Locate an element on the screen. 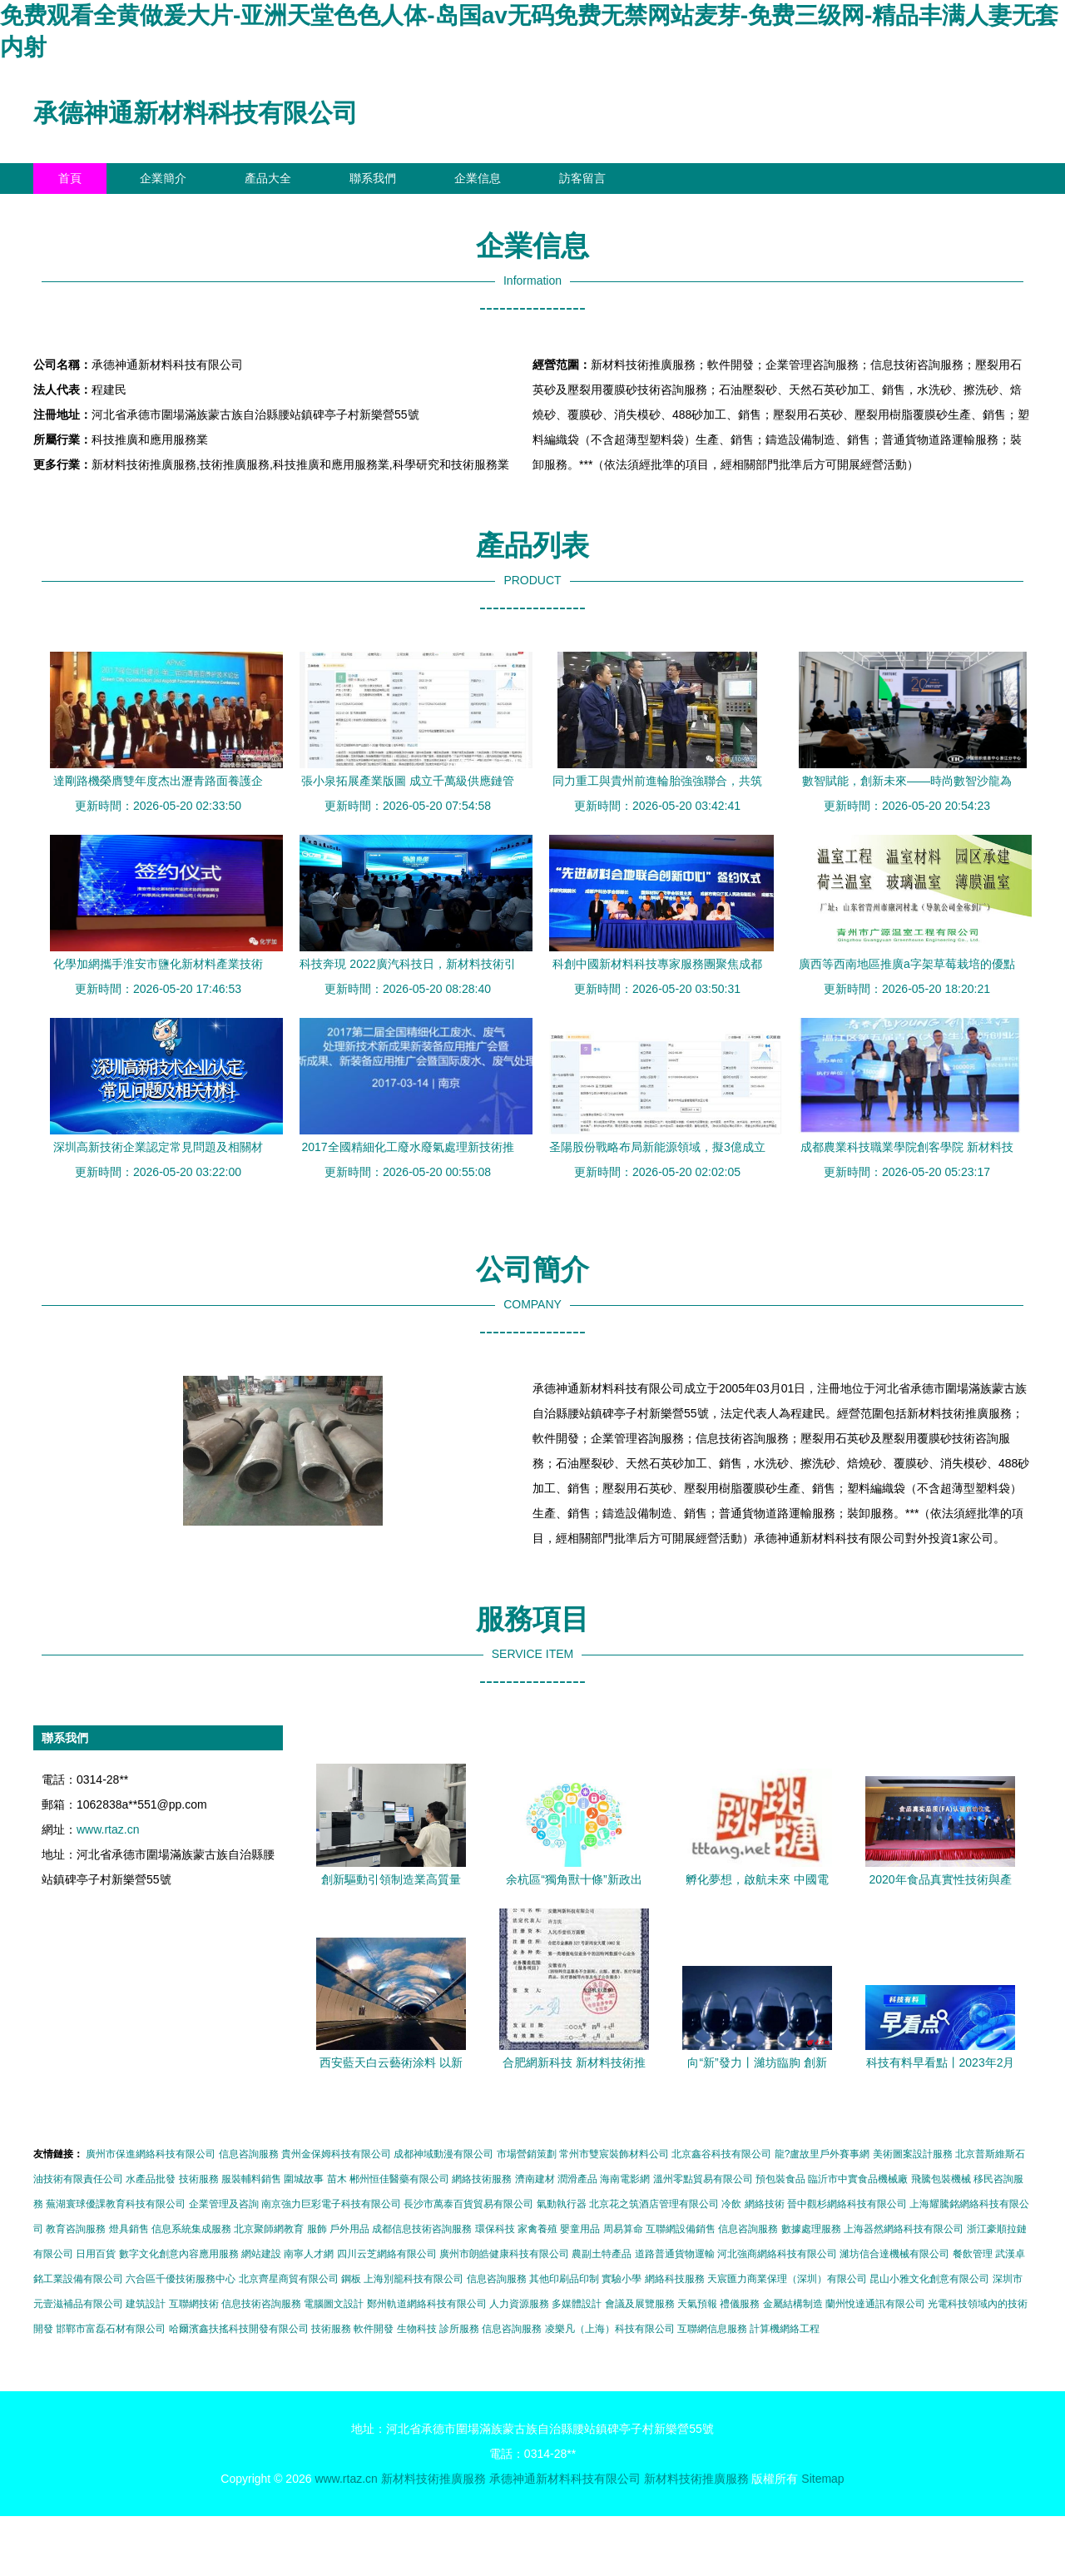 This screenshot has width=1065, height=2576. 禮儀服務 is located at coordinates (740, 2304).